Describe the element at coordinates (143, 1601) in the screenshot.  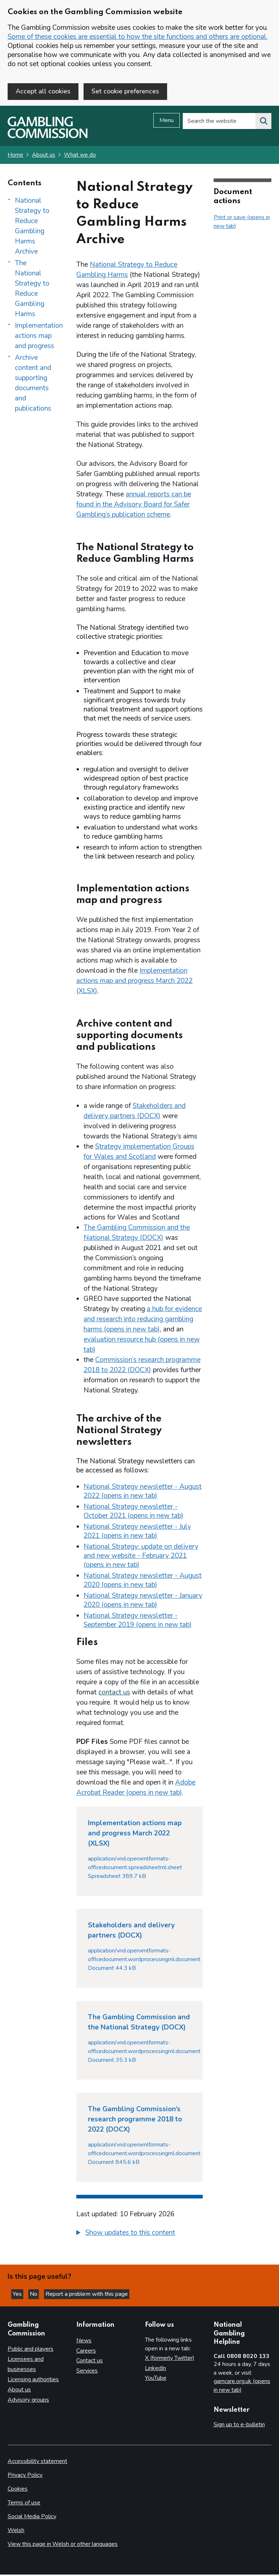
I see `National Strategy newsletter - January 2020 (opens in new tab)` at that location.